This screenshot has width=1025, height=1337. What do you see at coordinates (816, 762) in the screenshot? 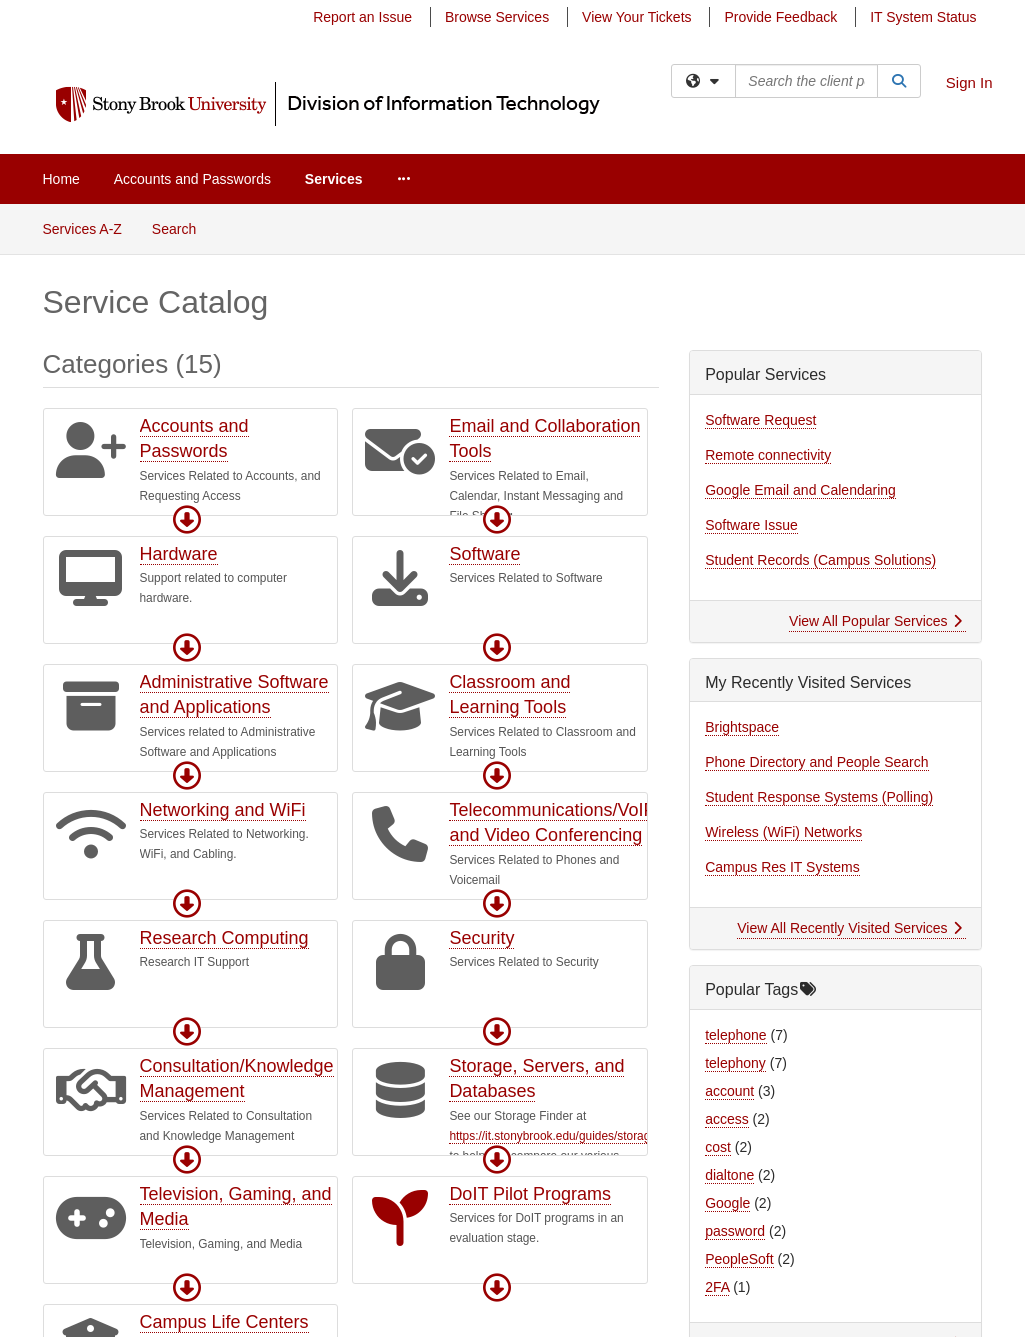
I see `Phone Directory and People Search` at bounding box center [816, 762].